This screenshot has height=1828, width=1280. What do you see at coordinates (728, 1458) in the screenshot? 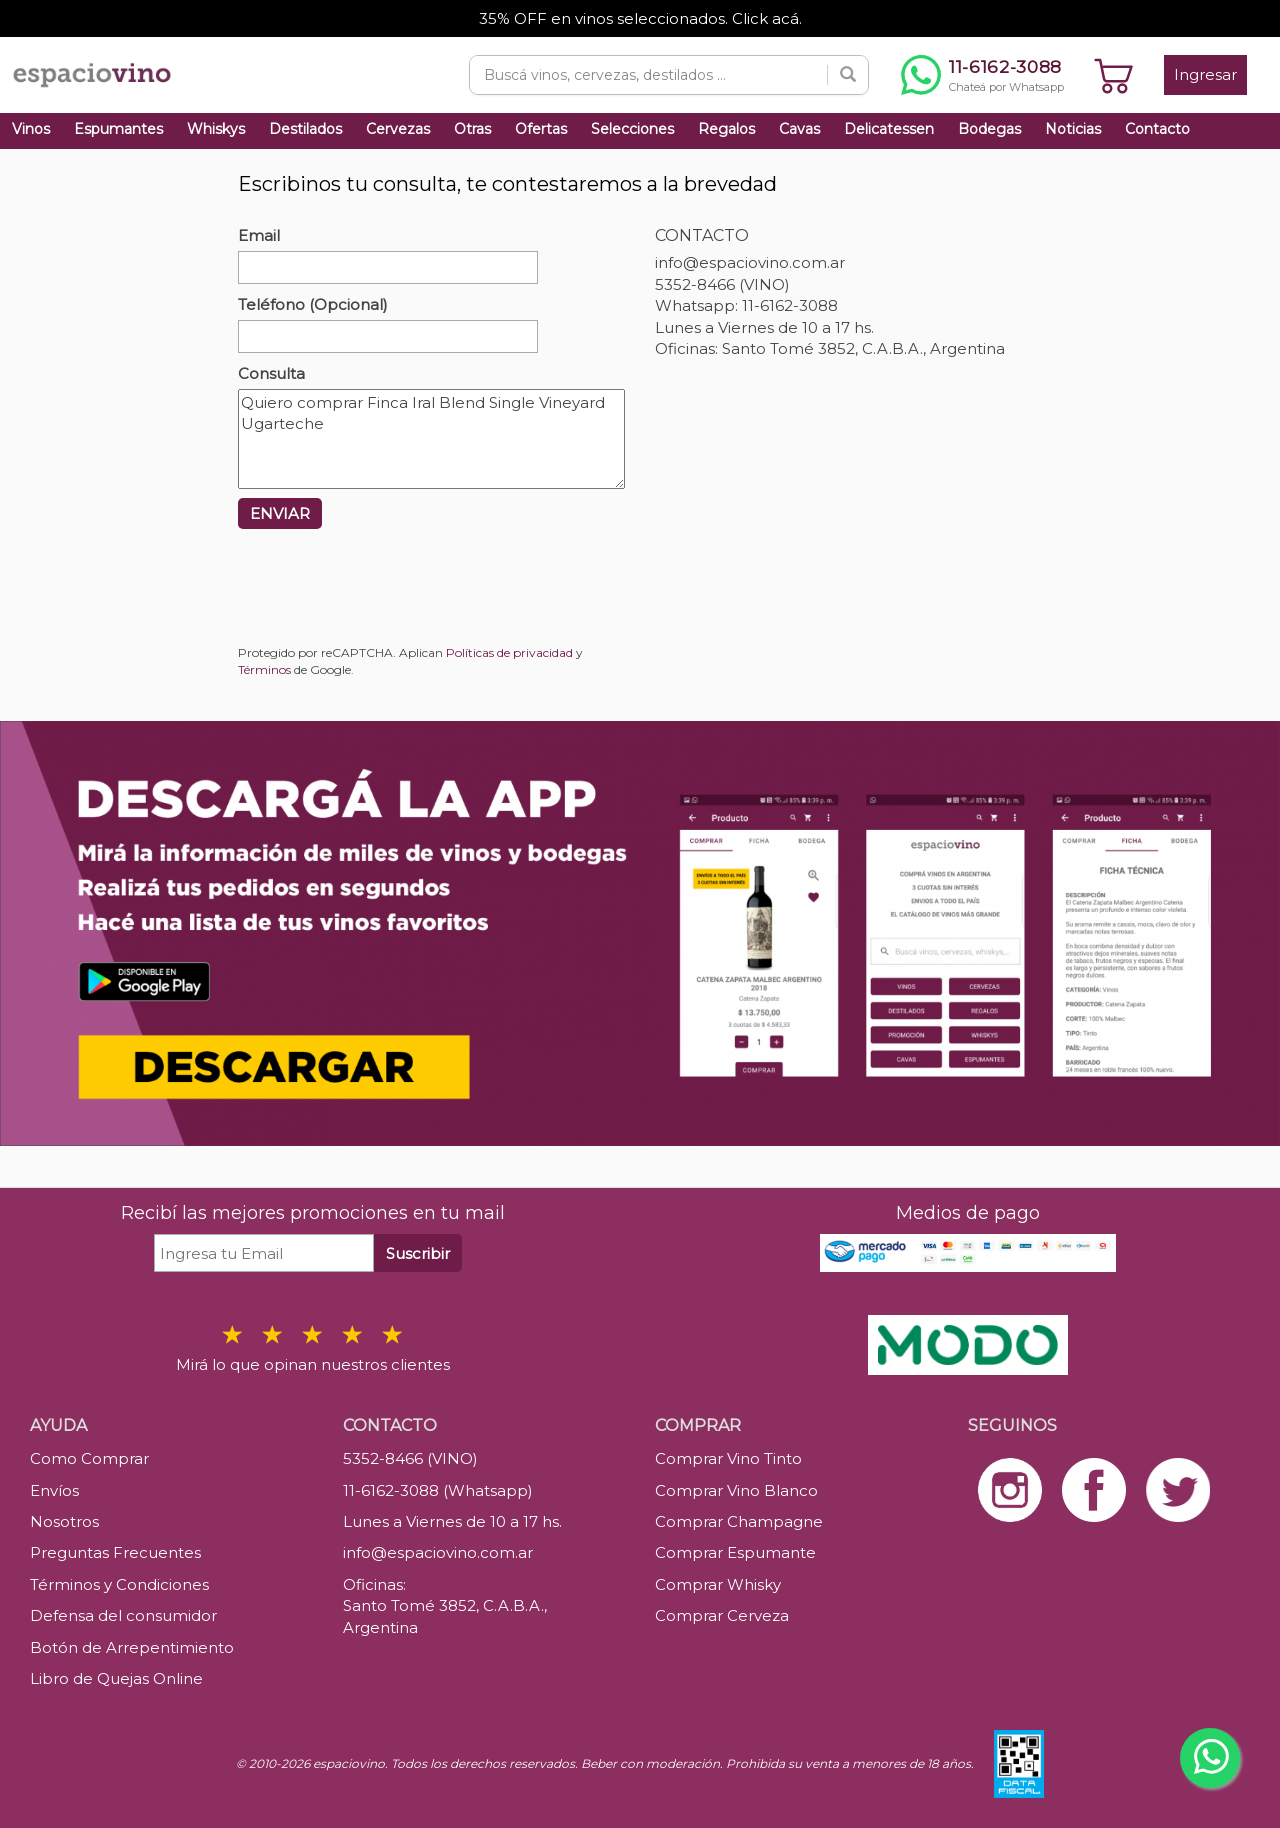
I see `Comprar Vino Tinto` at bounding box center [728, 1458].